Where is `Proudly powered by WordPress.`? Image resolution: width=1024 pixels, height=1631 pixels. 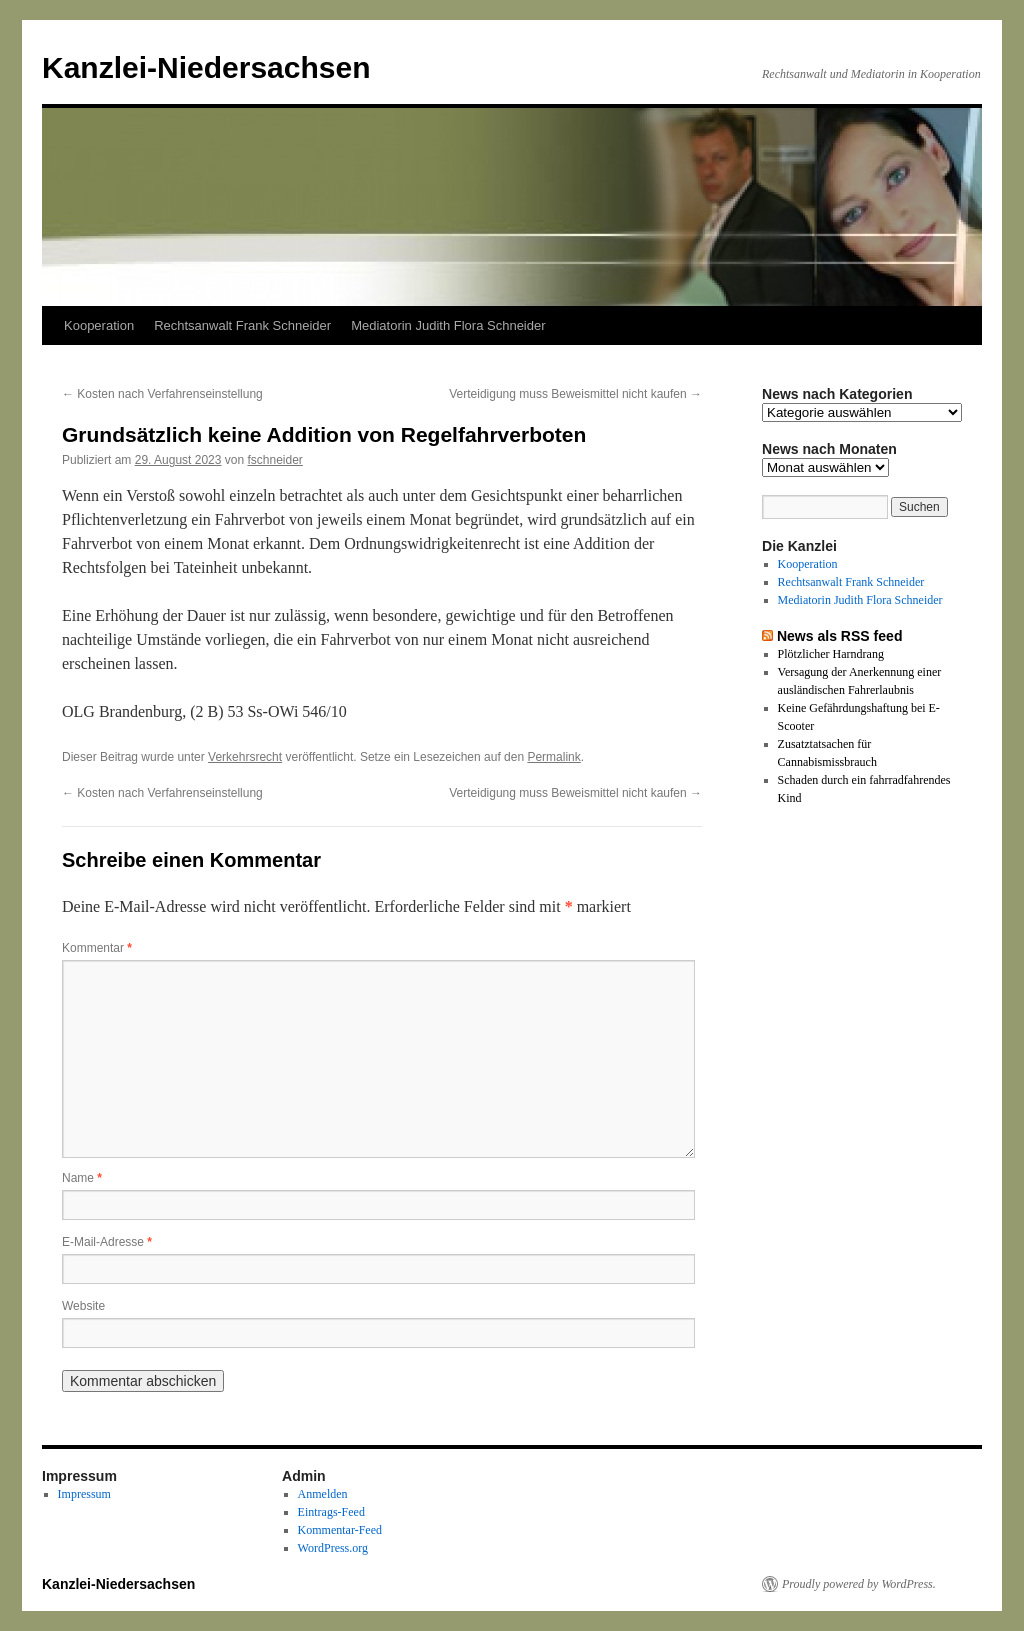
Proudly powered by WordPress. is located at coordinates (859, 1584).